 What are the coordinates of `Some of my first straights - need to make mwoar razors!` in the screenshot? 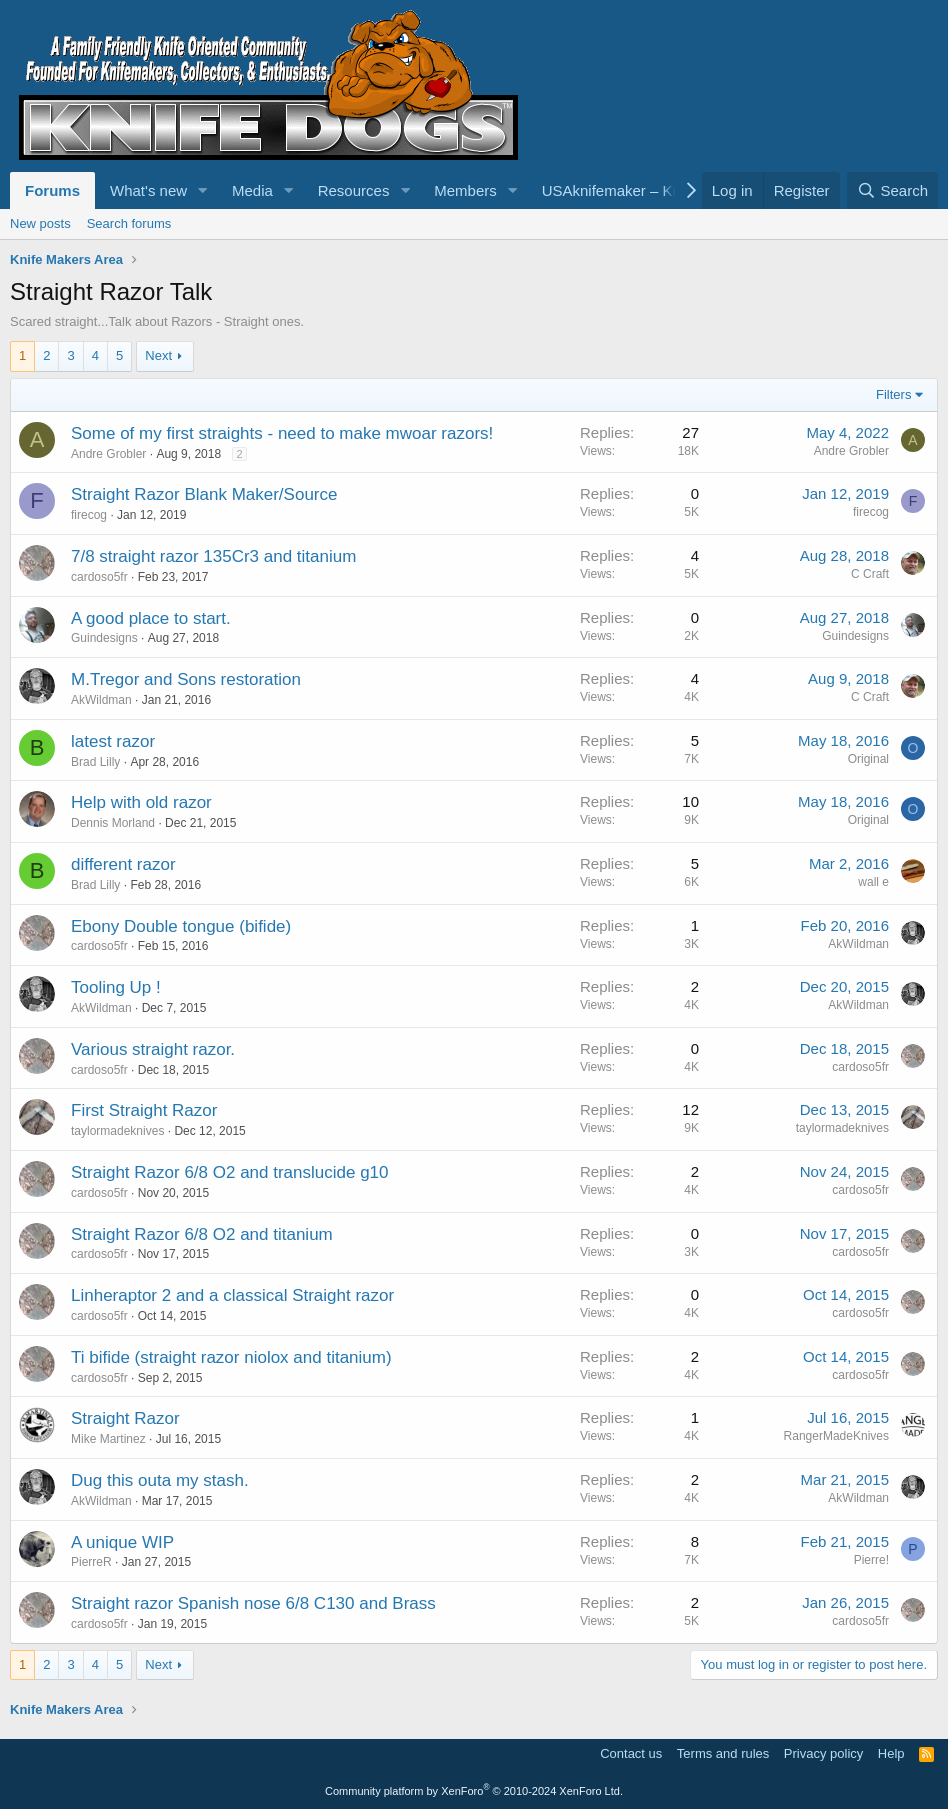 It's located at (282, 433).